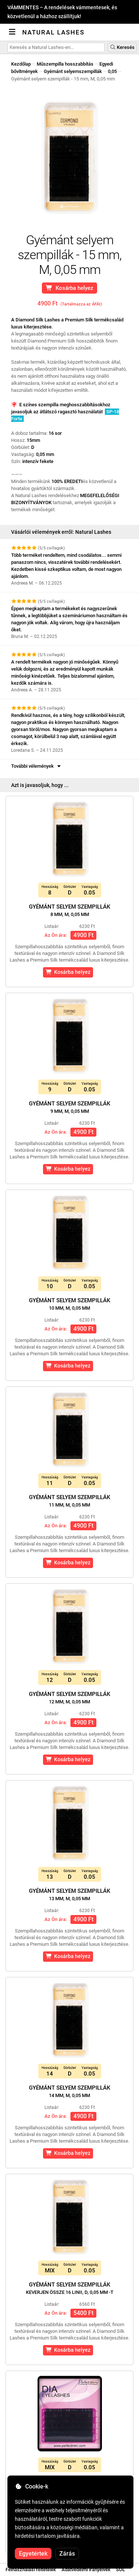 The width and height of the screenshot is (139, 2576). What do you see at coordinates (69, 910) in the screenshot?
I see `Gyémánt selyem szempillák` at bounding box center [69, 910].